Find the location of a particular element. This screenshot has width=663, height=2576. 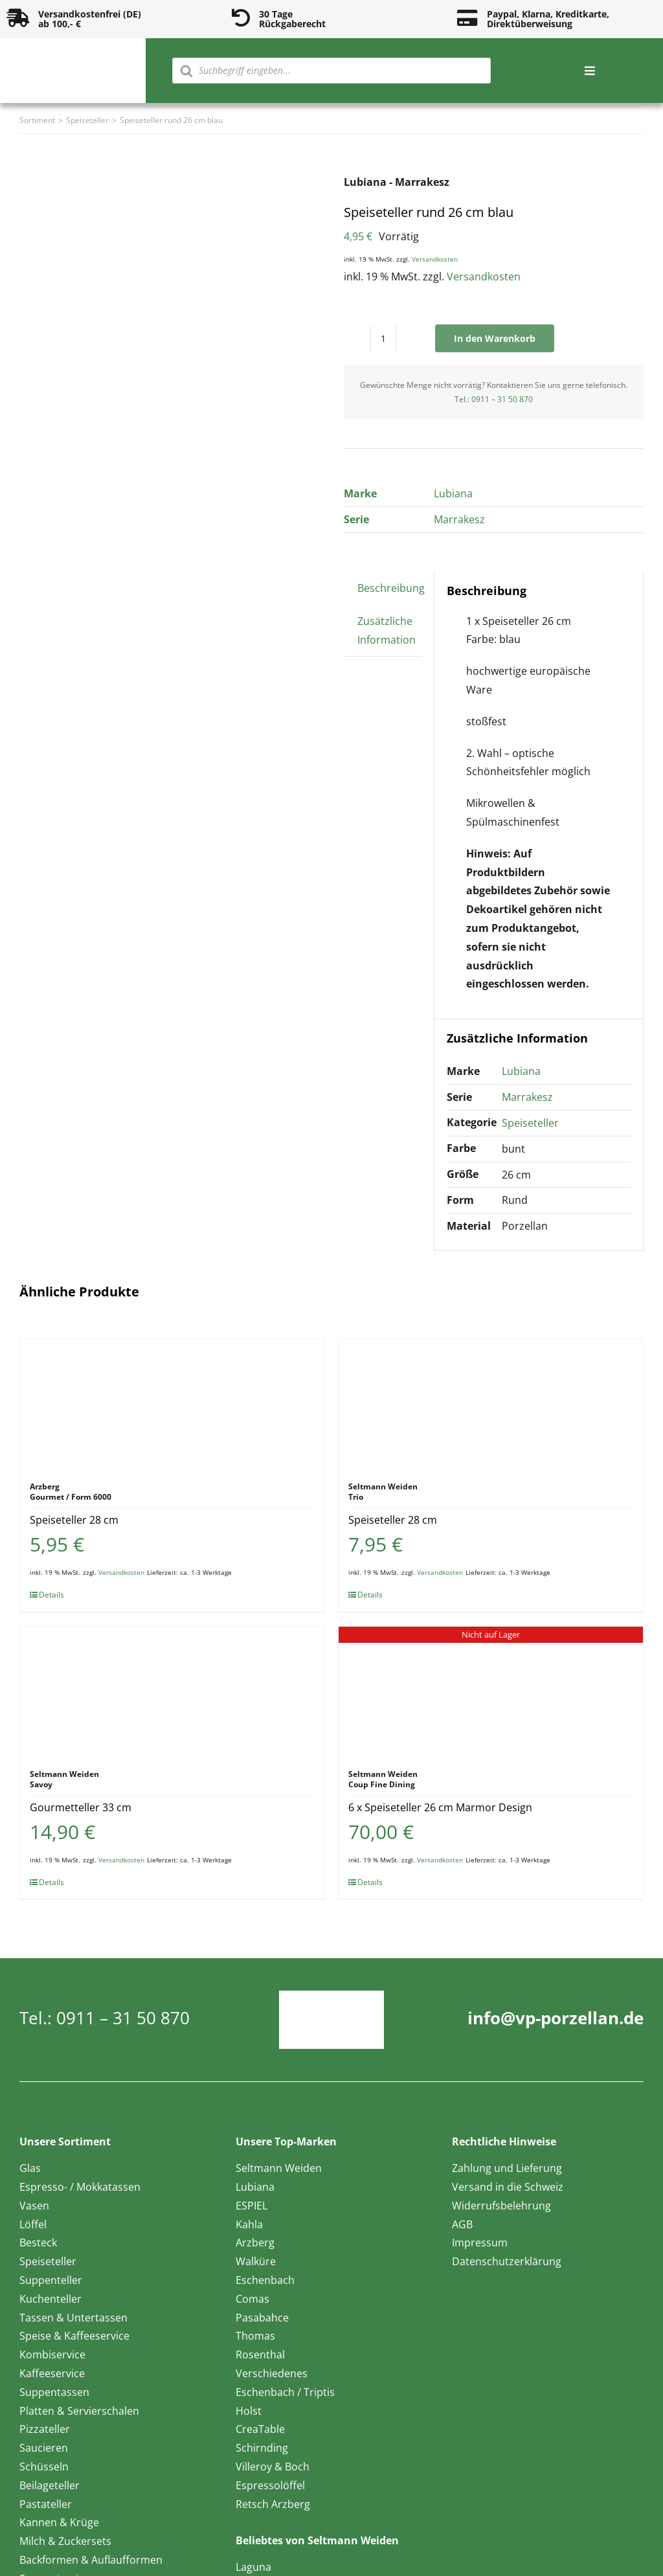

Villeroy & Boch is located at coordinates (272, 2466).